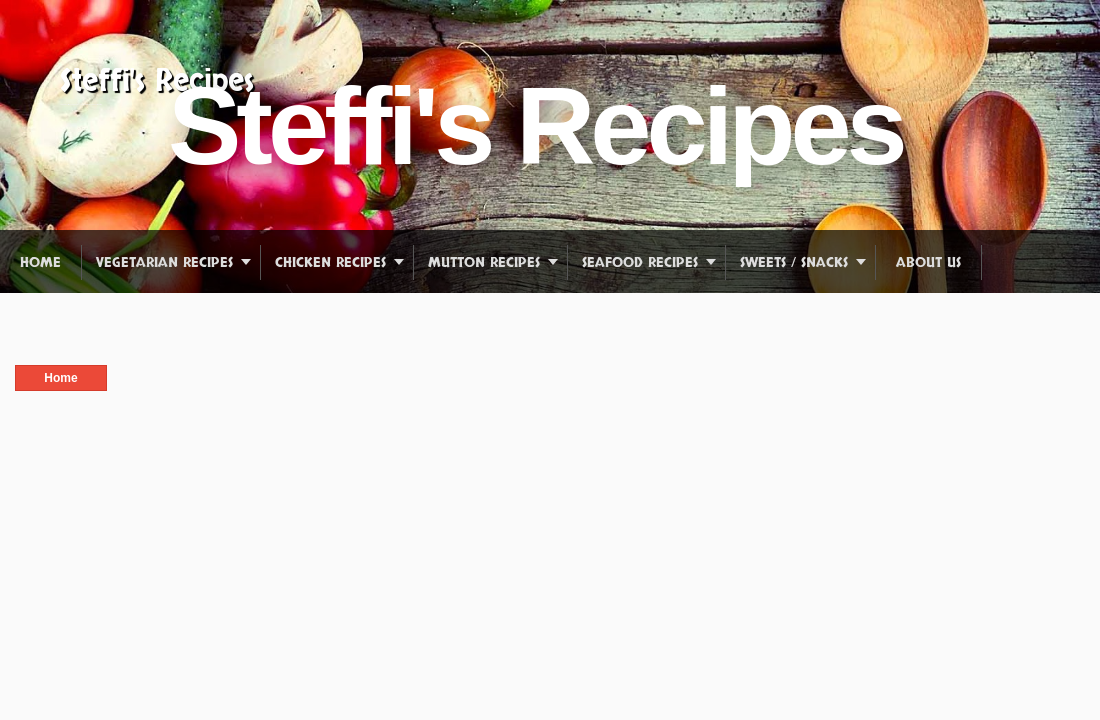 This screenshot has height=720, width=1100. I want to click on Home, so click(40, 262).